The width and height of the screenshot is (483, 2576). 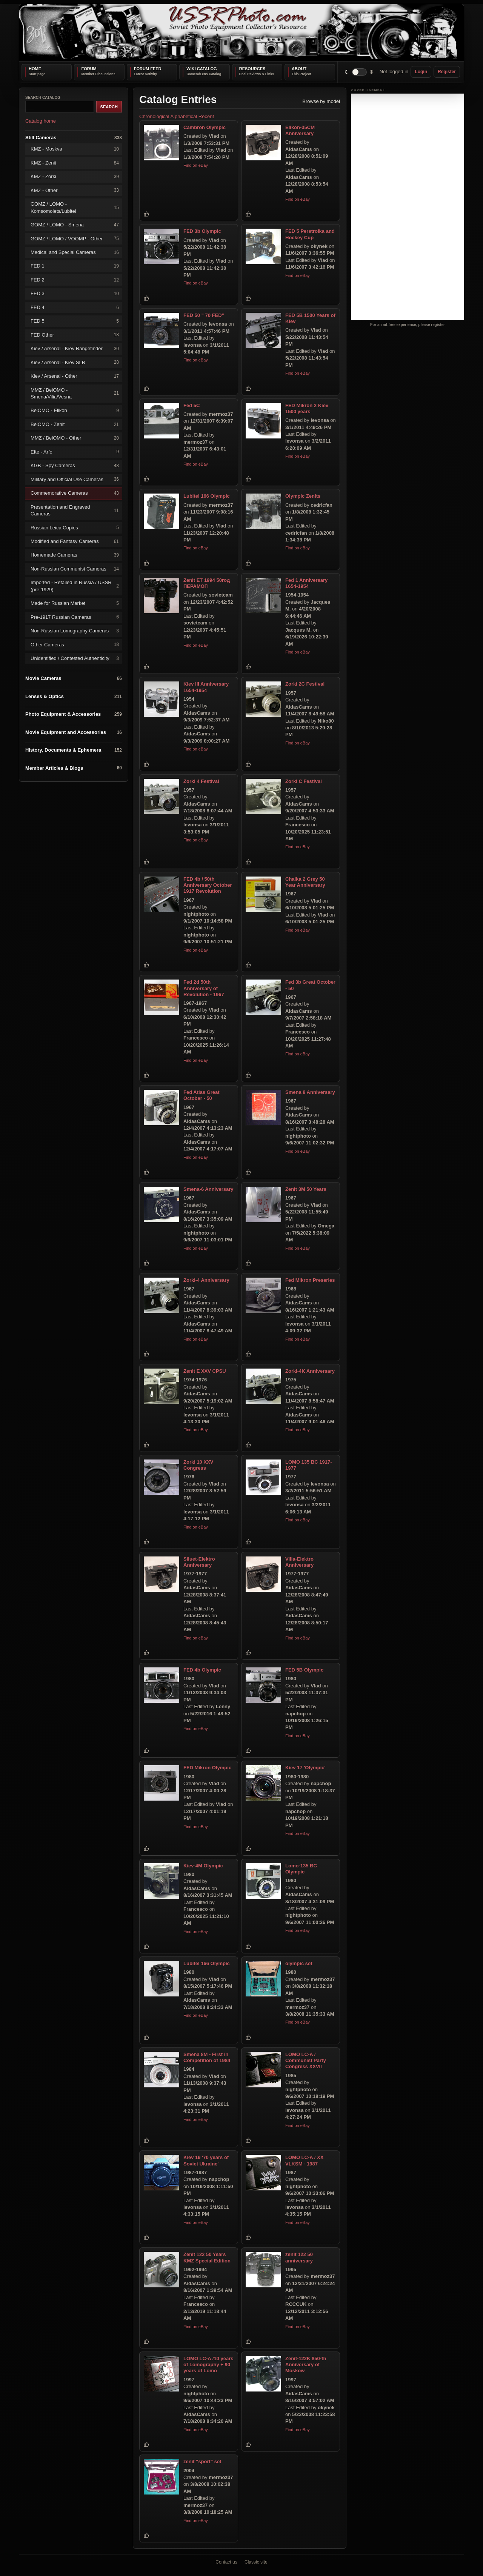 I want to click on Classic site, so click(x=256, y=2562).